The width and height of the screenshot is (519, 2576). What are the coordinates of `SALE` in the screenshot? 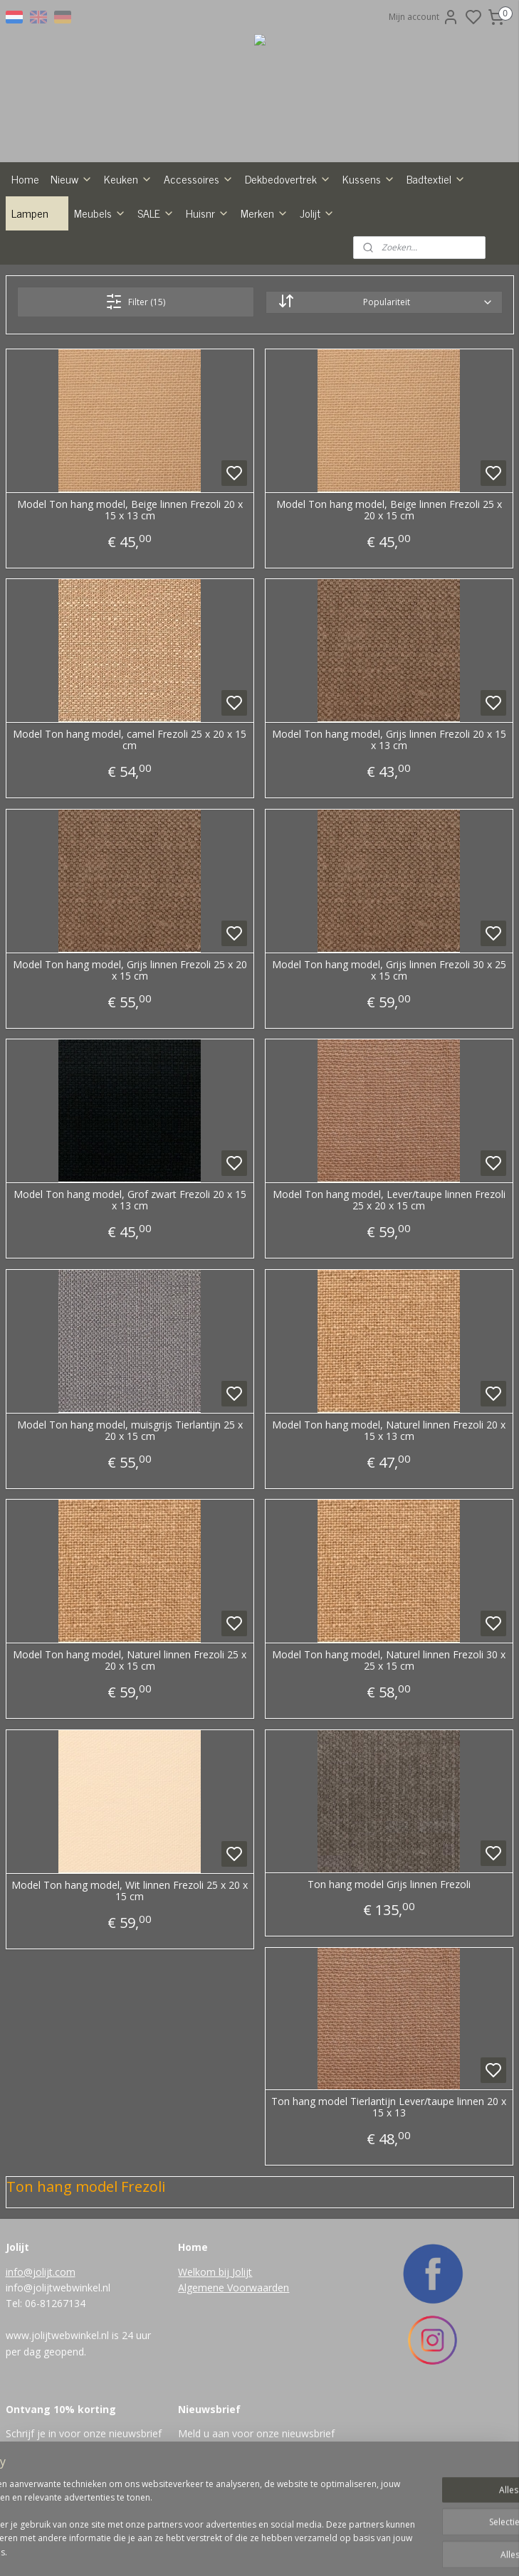 It's located at (155, 212).